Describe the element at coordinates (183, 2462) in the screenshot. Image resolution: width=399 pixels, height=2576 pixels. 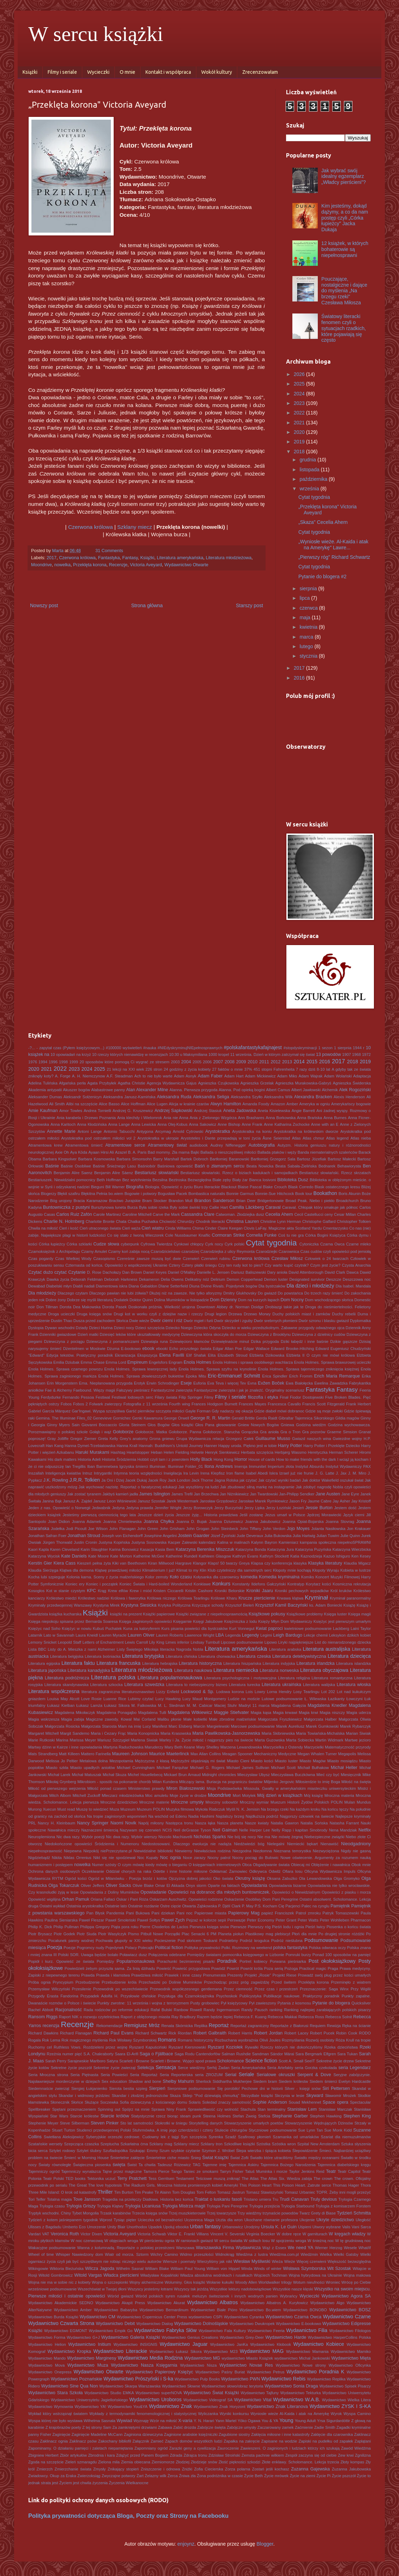
I see `Złodziej` at that location.